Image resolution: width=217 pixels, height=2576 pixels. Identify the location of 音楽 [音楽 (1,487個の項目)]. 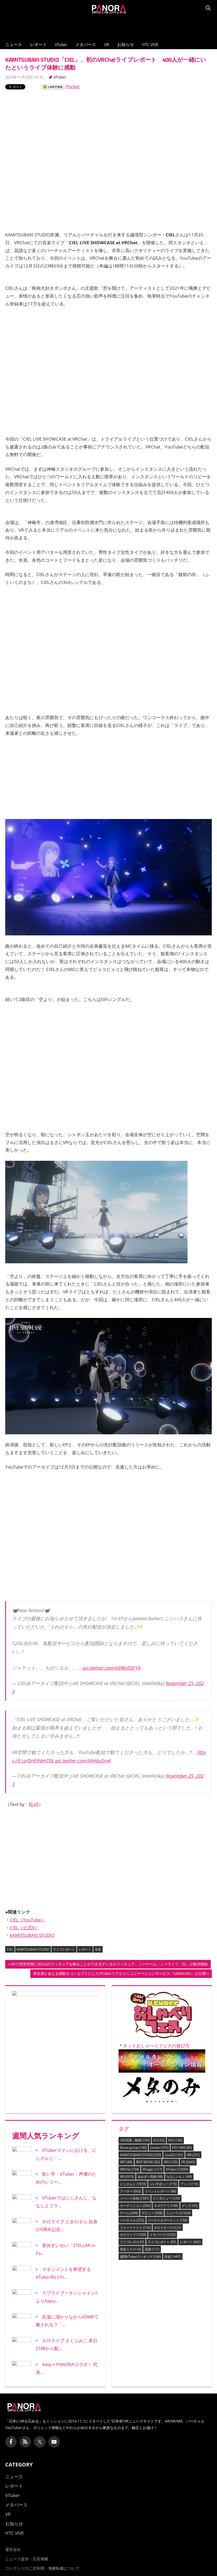
(173, 2256).